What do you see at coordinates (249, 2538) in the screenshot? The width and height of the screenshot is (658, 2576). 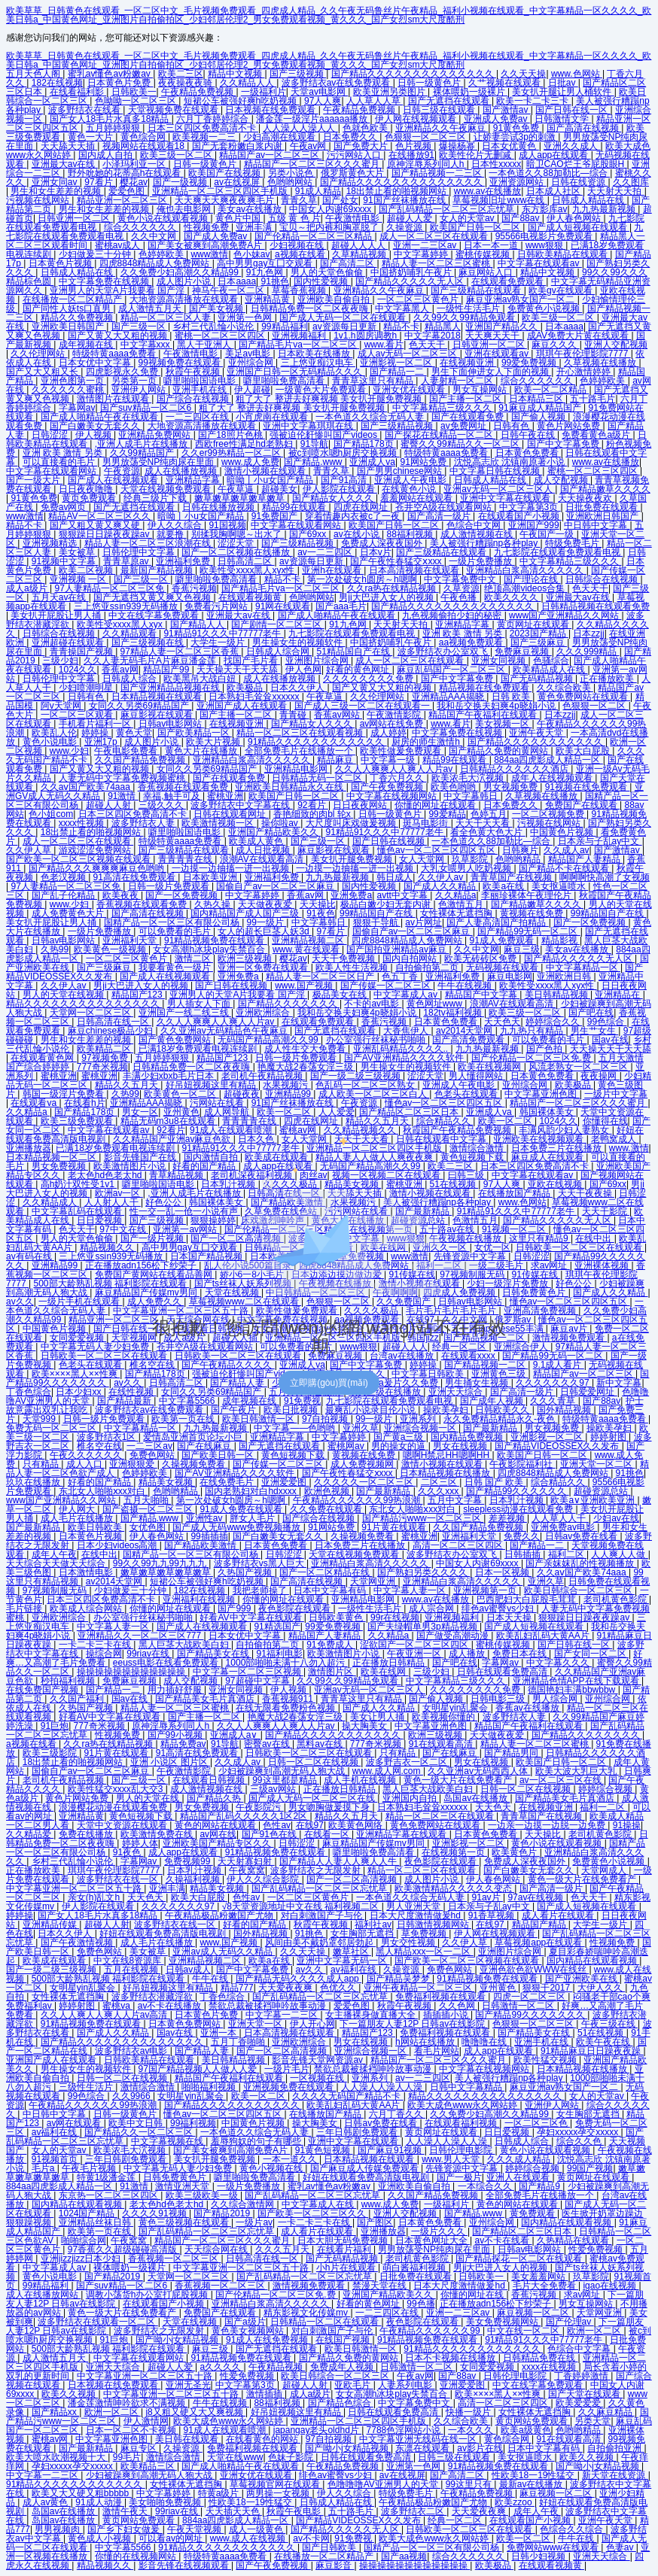 I see `www.成人在线视频` at bounding box center [249, 2538].